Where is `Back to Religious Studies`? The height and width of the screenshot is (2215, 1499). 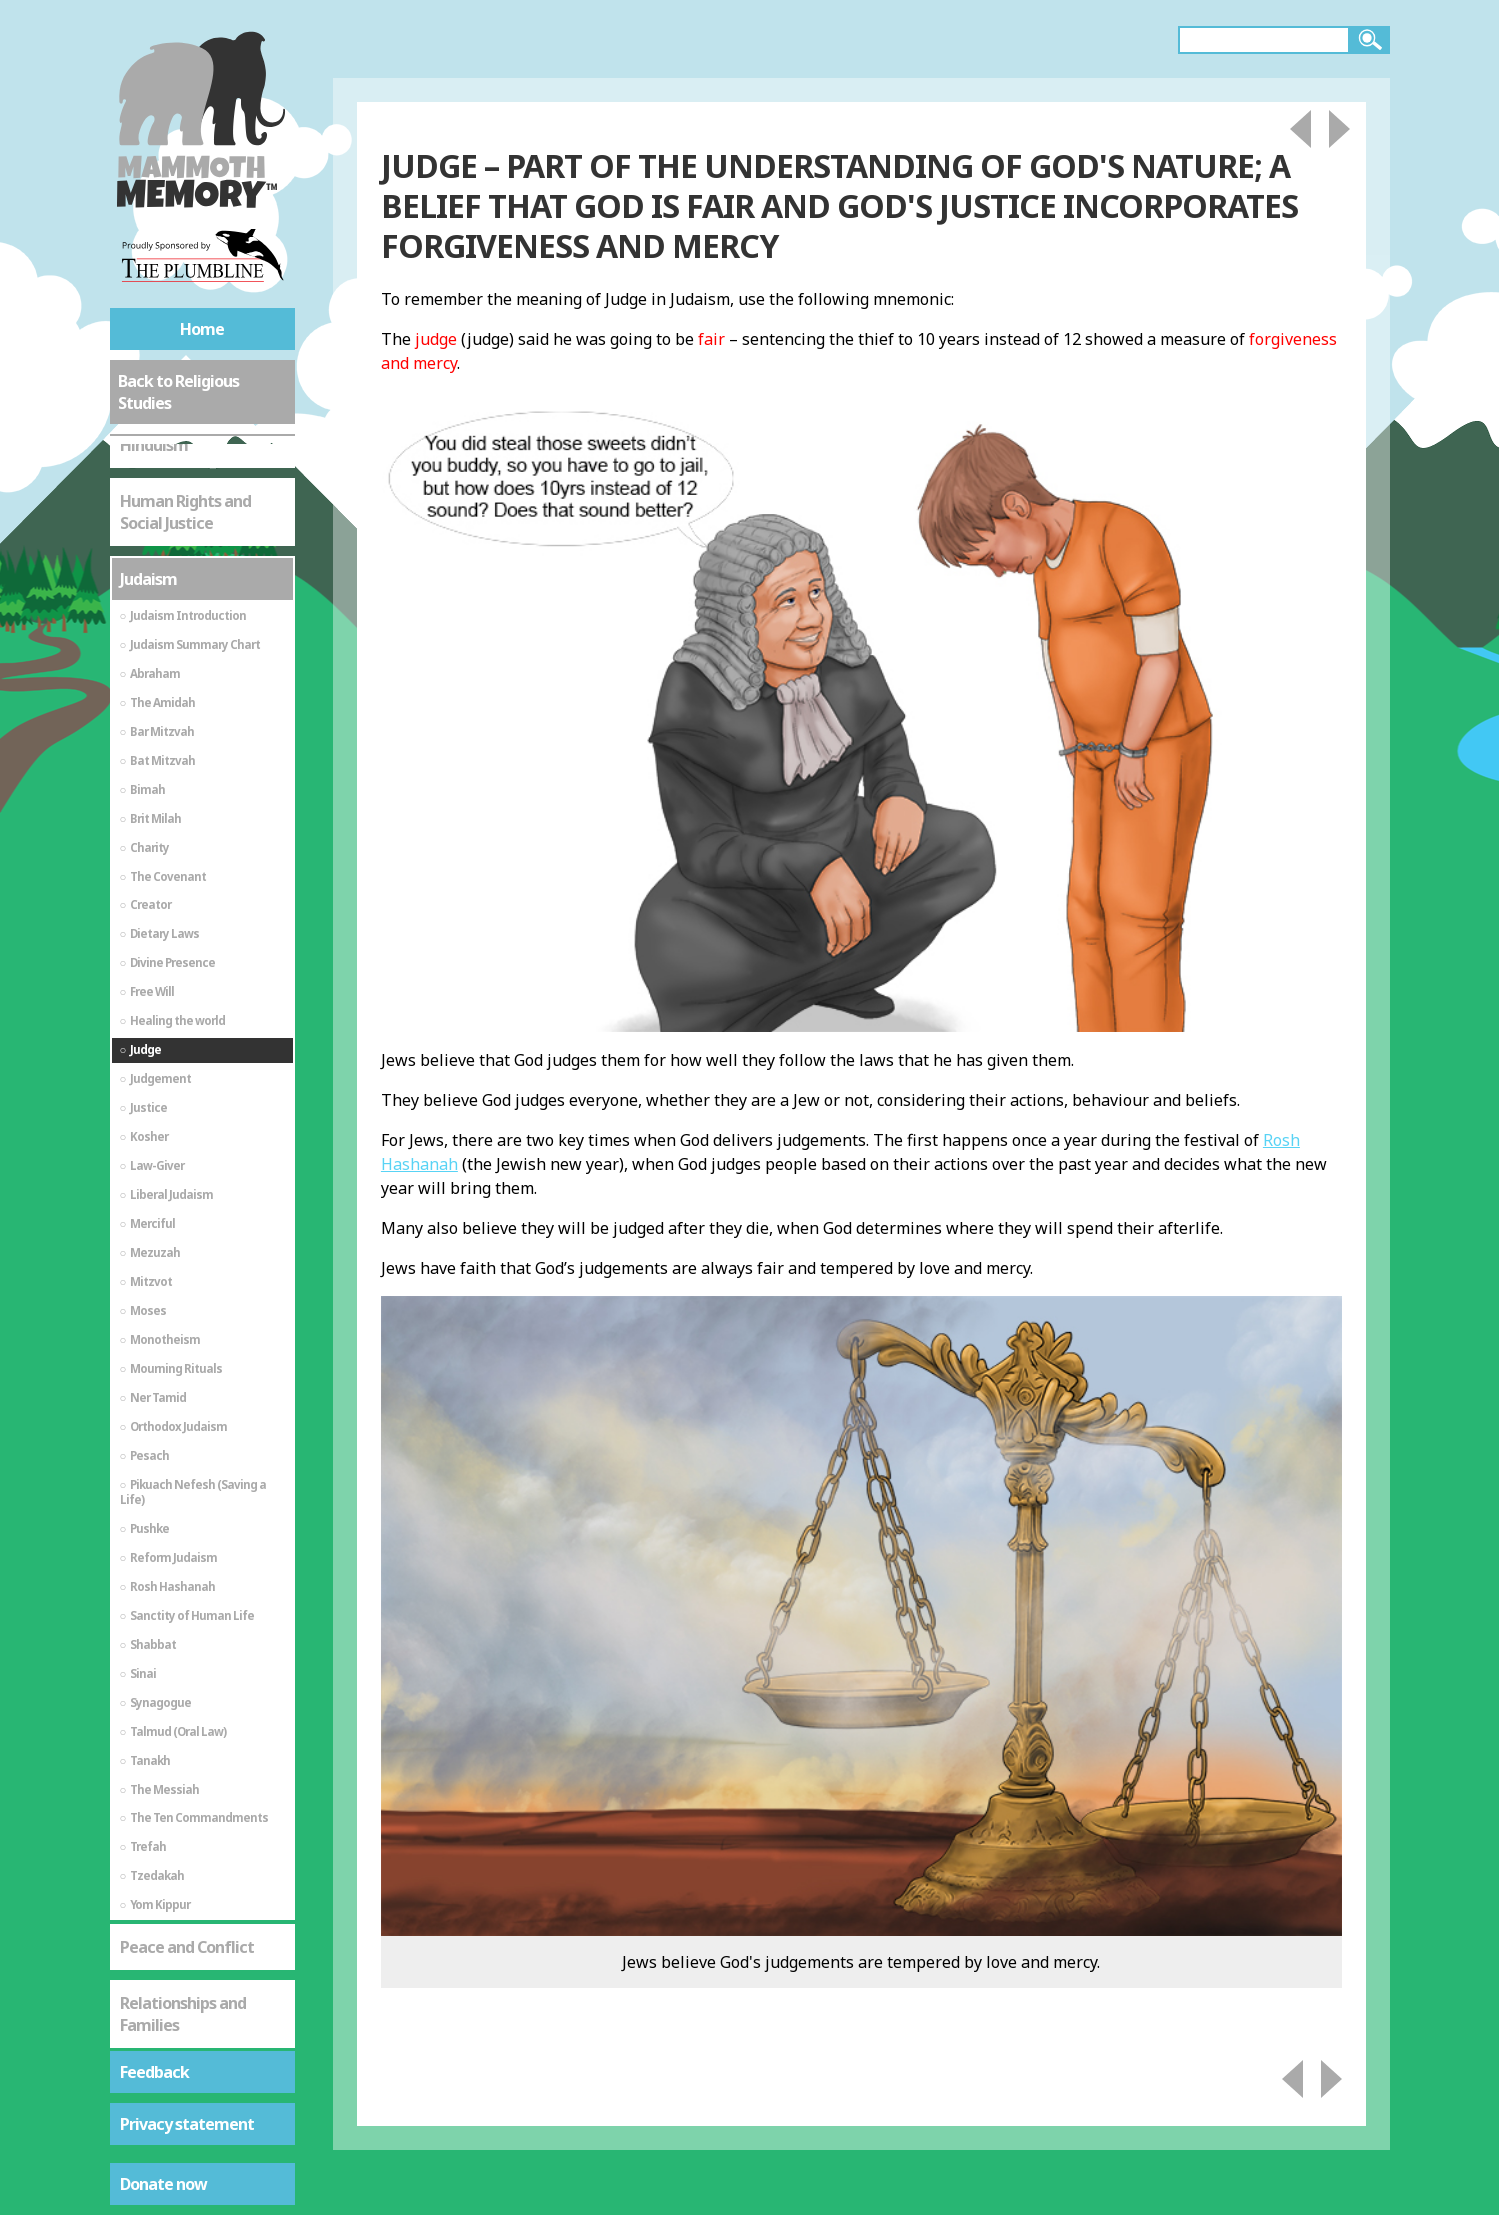 Back to Religious Studies is located at coordinates (178, 392).